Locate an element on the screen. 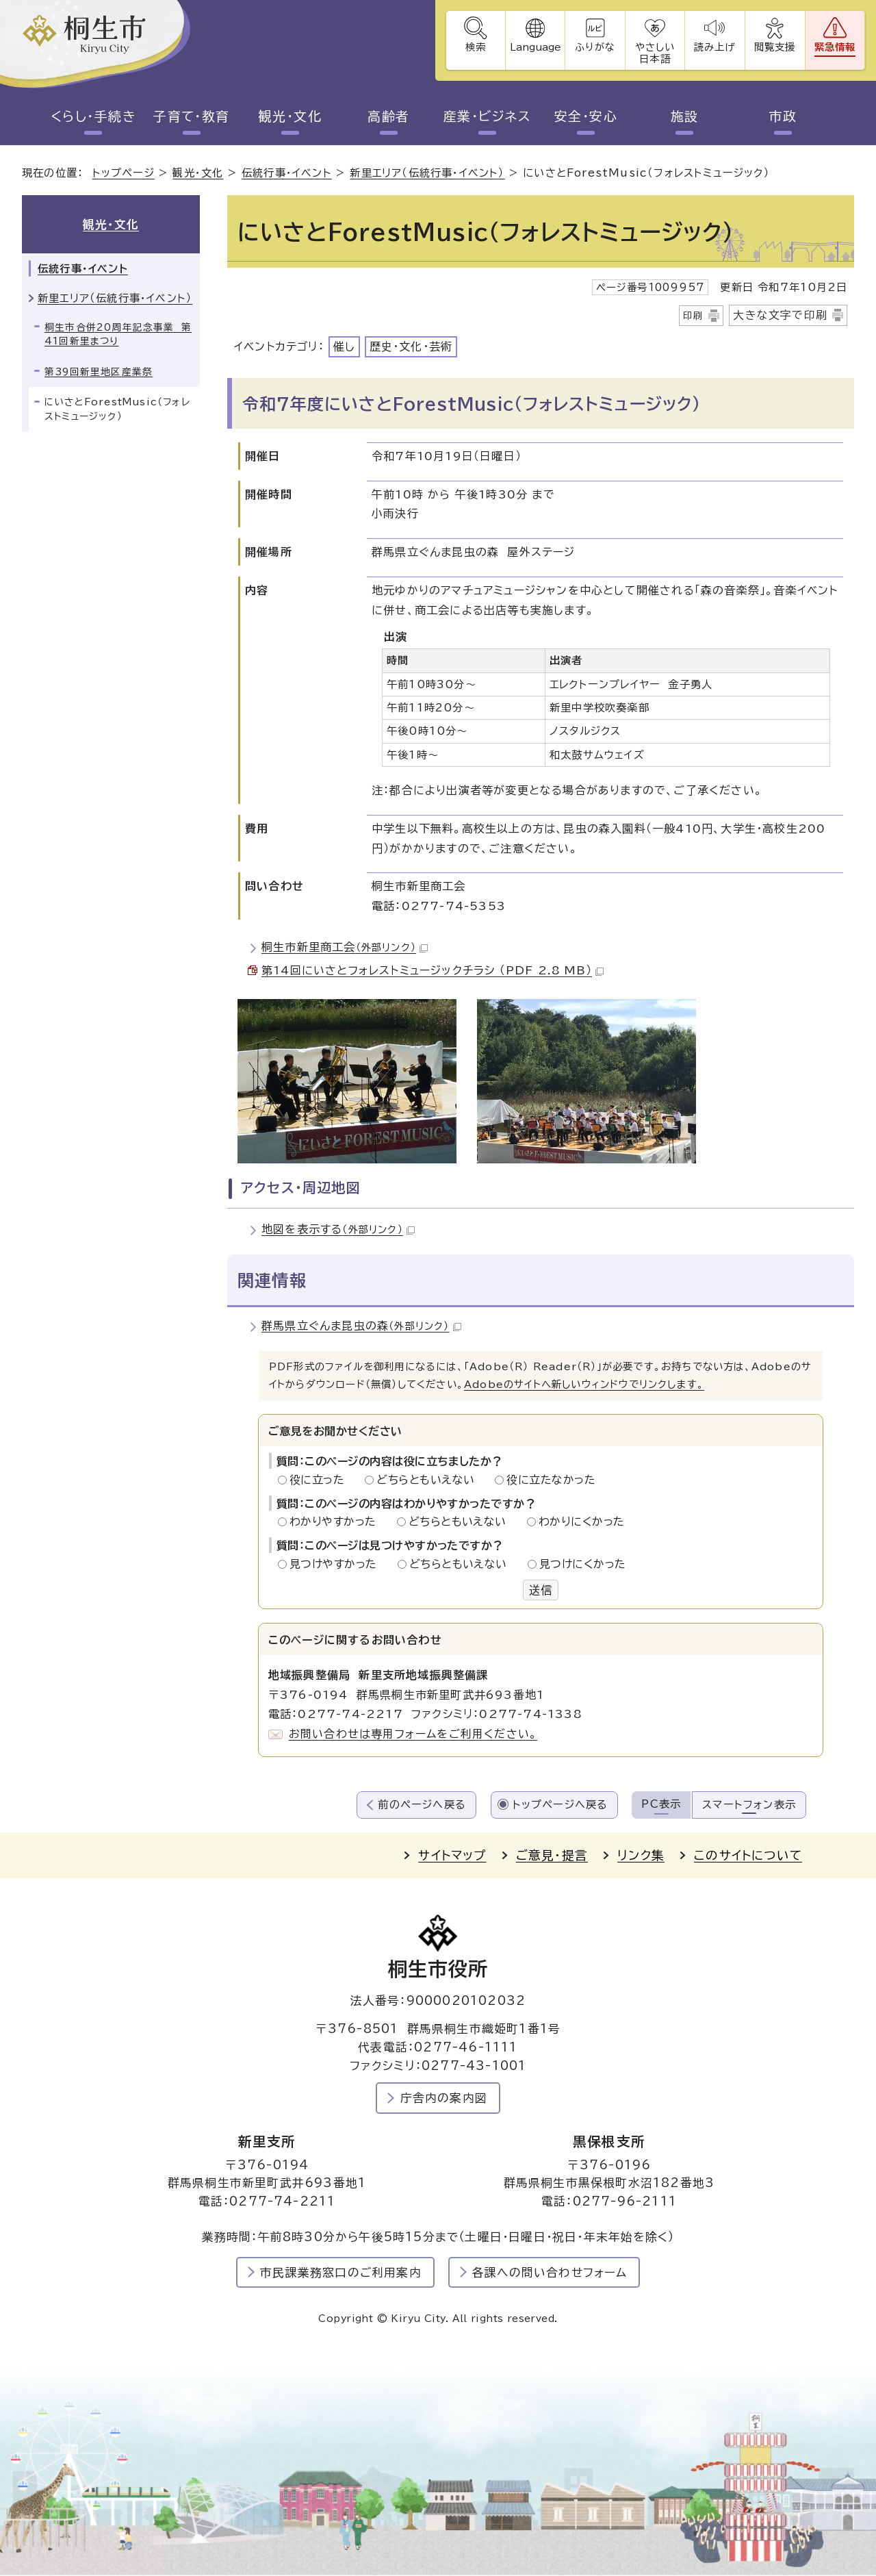 The width and height of the screenshot is (876, 2576). 高齢者 is located at coordinates (388, 116).